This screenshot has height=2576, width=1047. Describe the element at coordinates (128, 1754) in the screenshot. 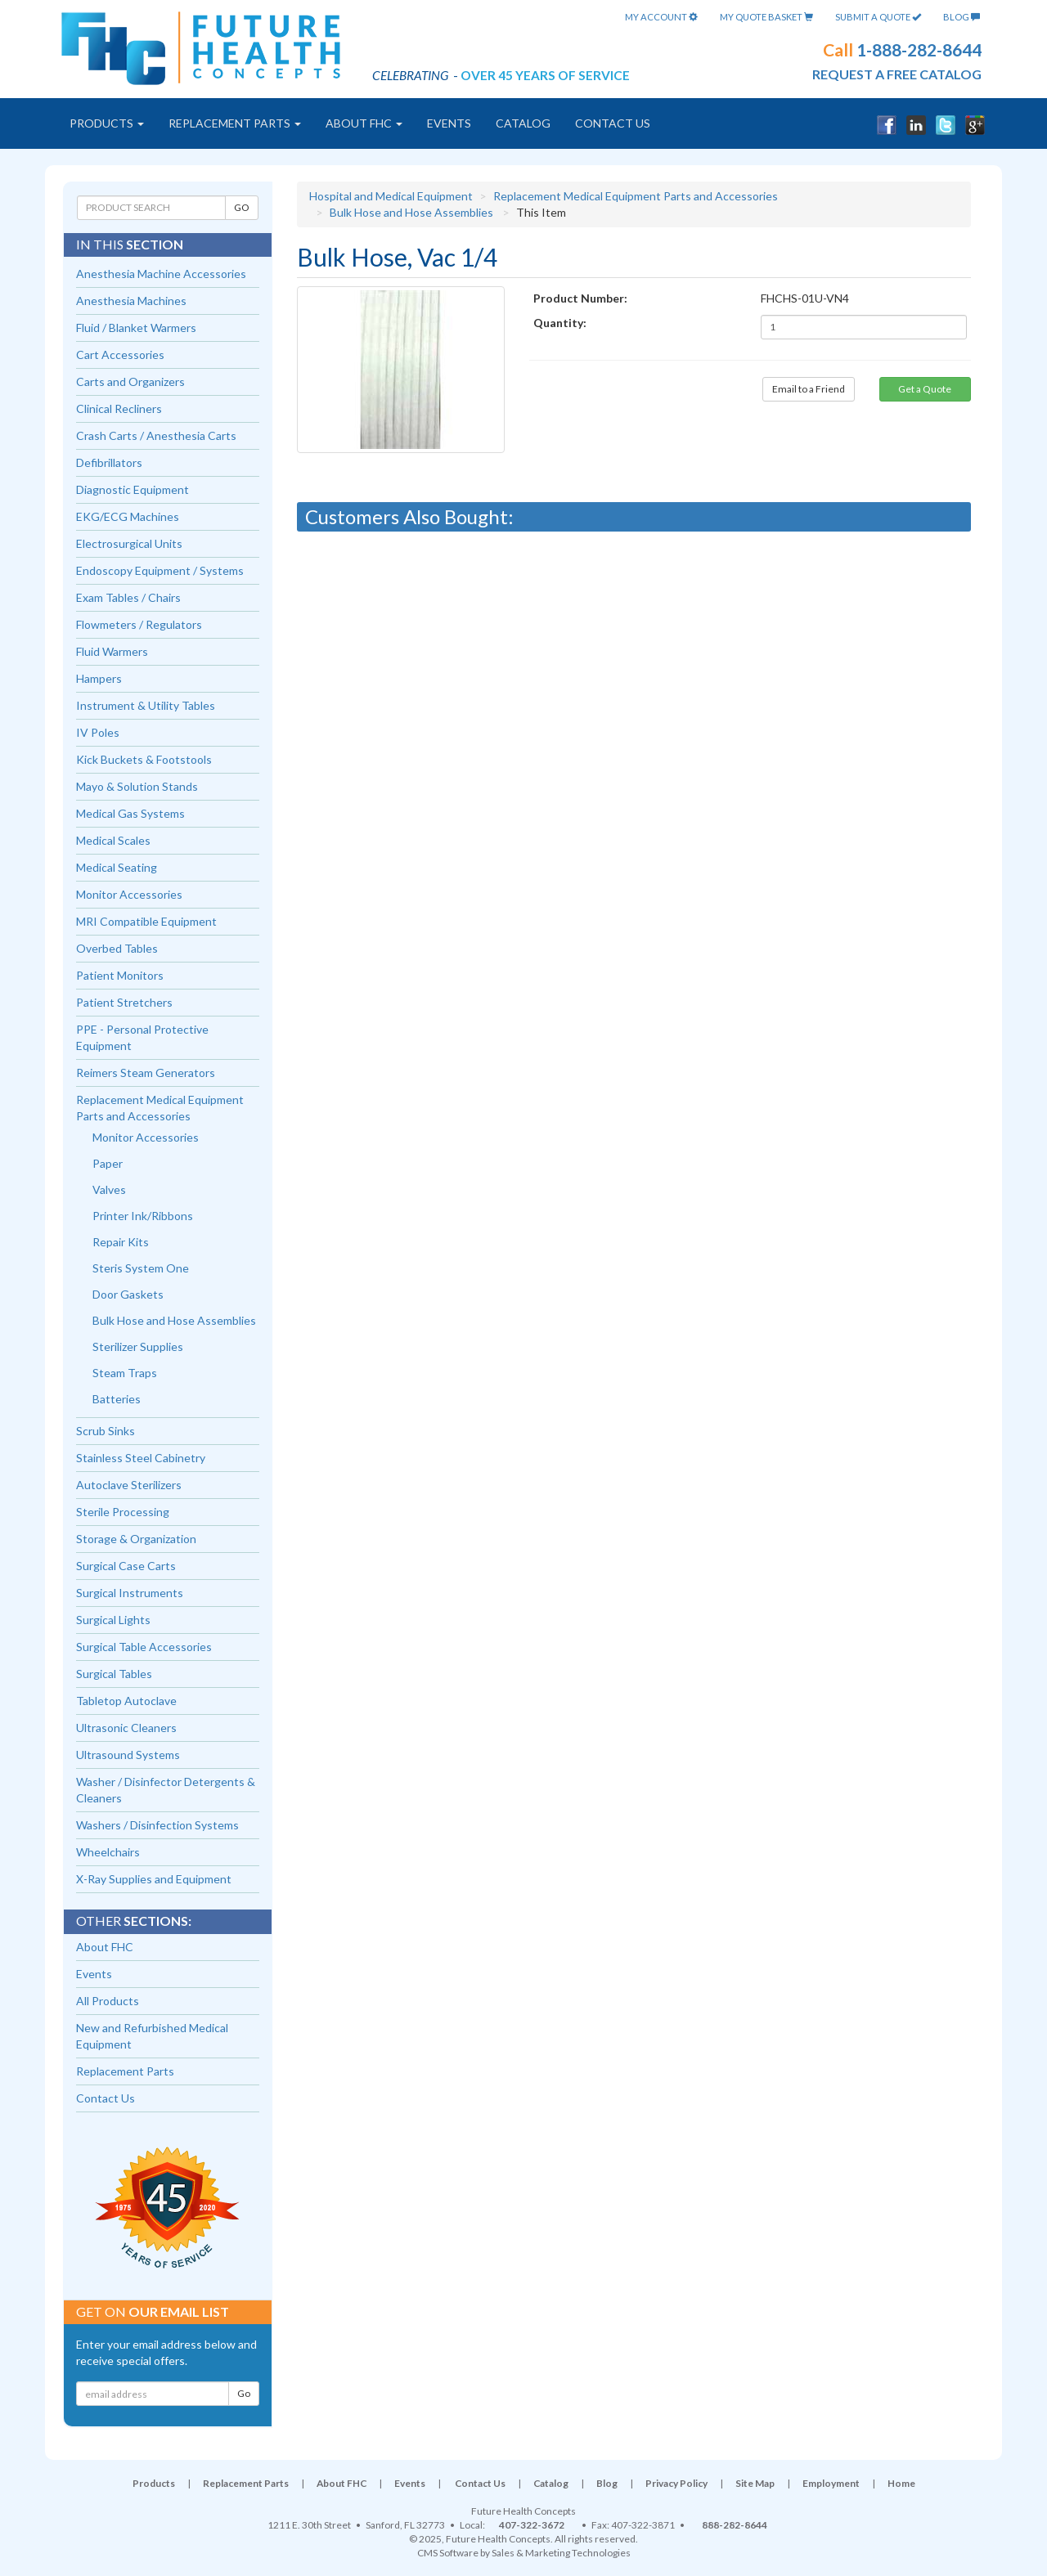

I see `Ultrasound Systems` at that location.